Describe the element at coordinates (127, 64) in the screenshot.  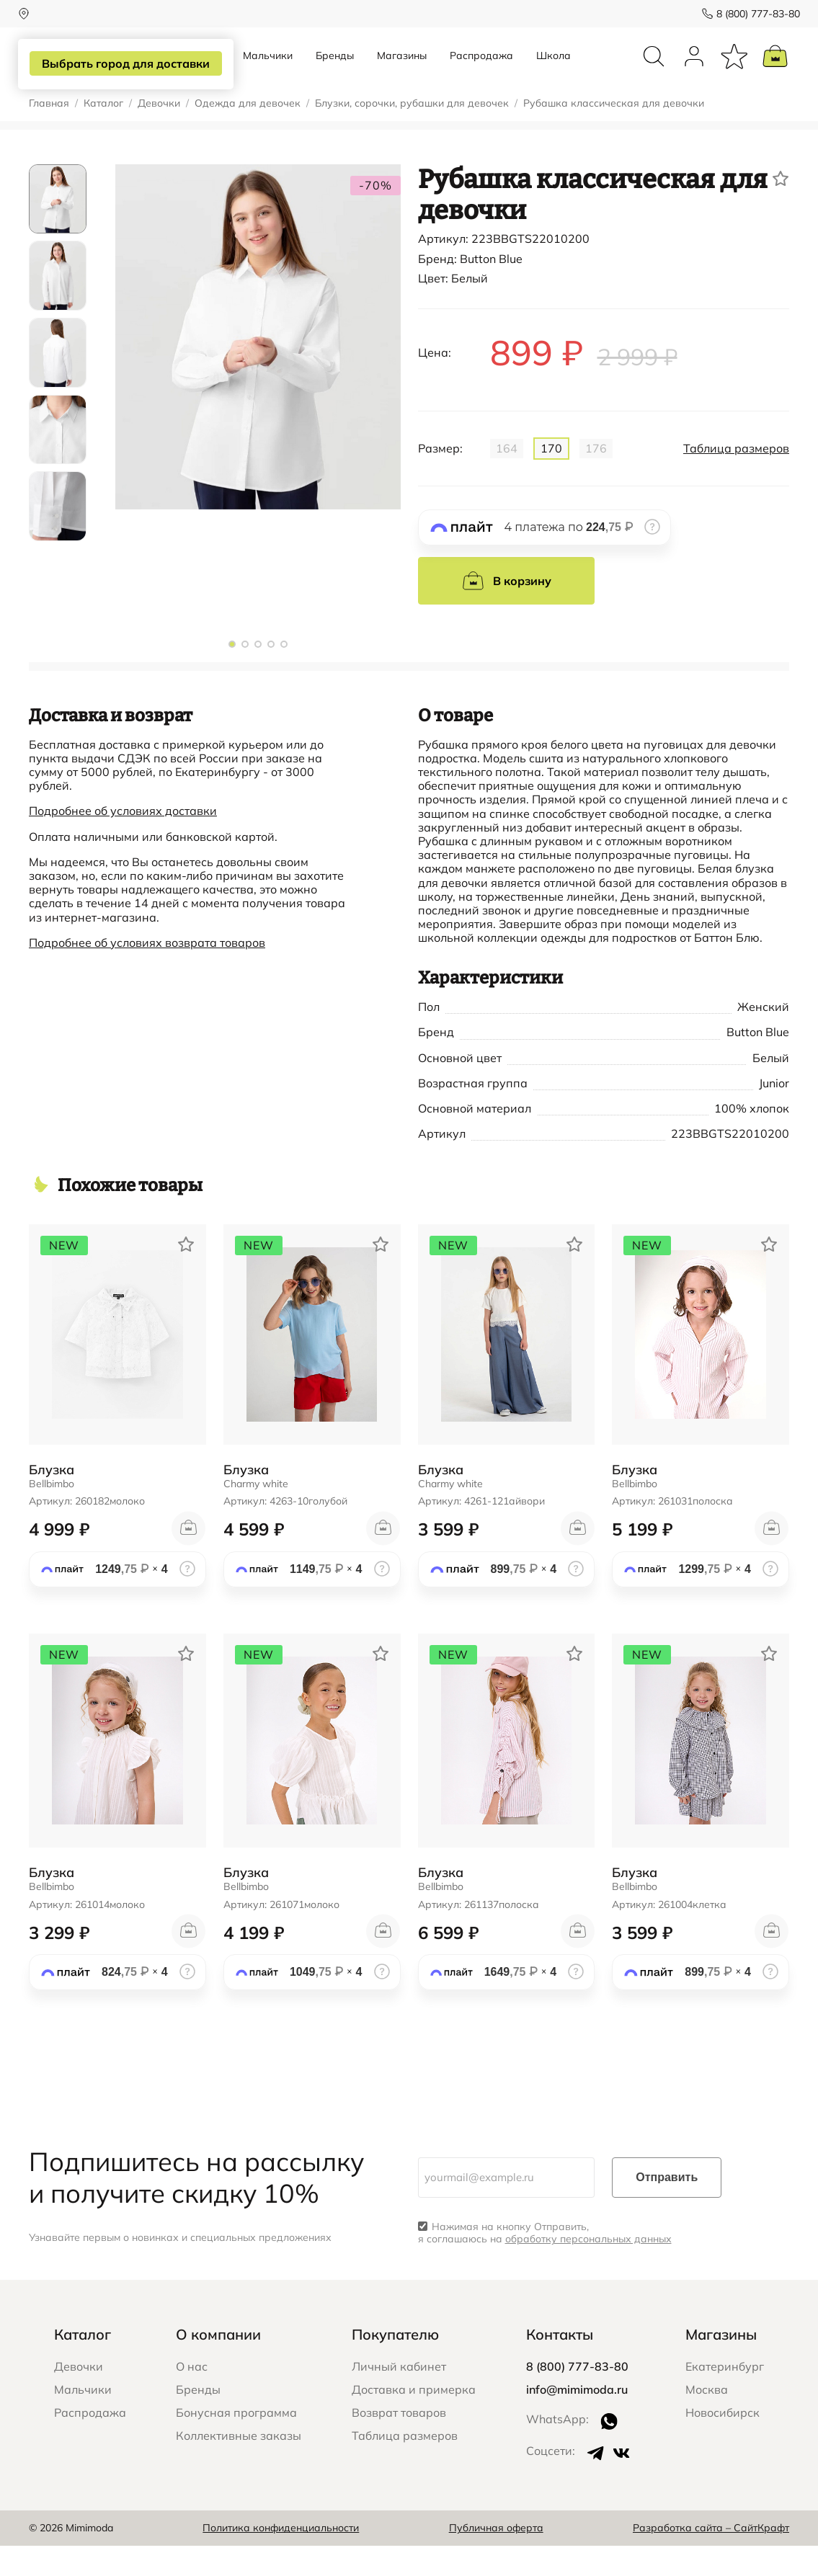
I see `Выбрать город для доставки` at that location.